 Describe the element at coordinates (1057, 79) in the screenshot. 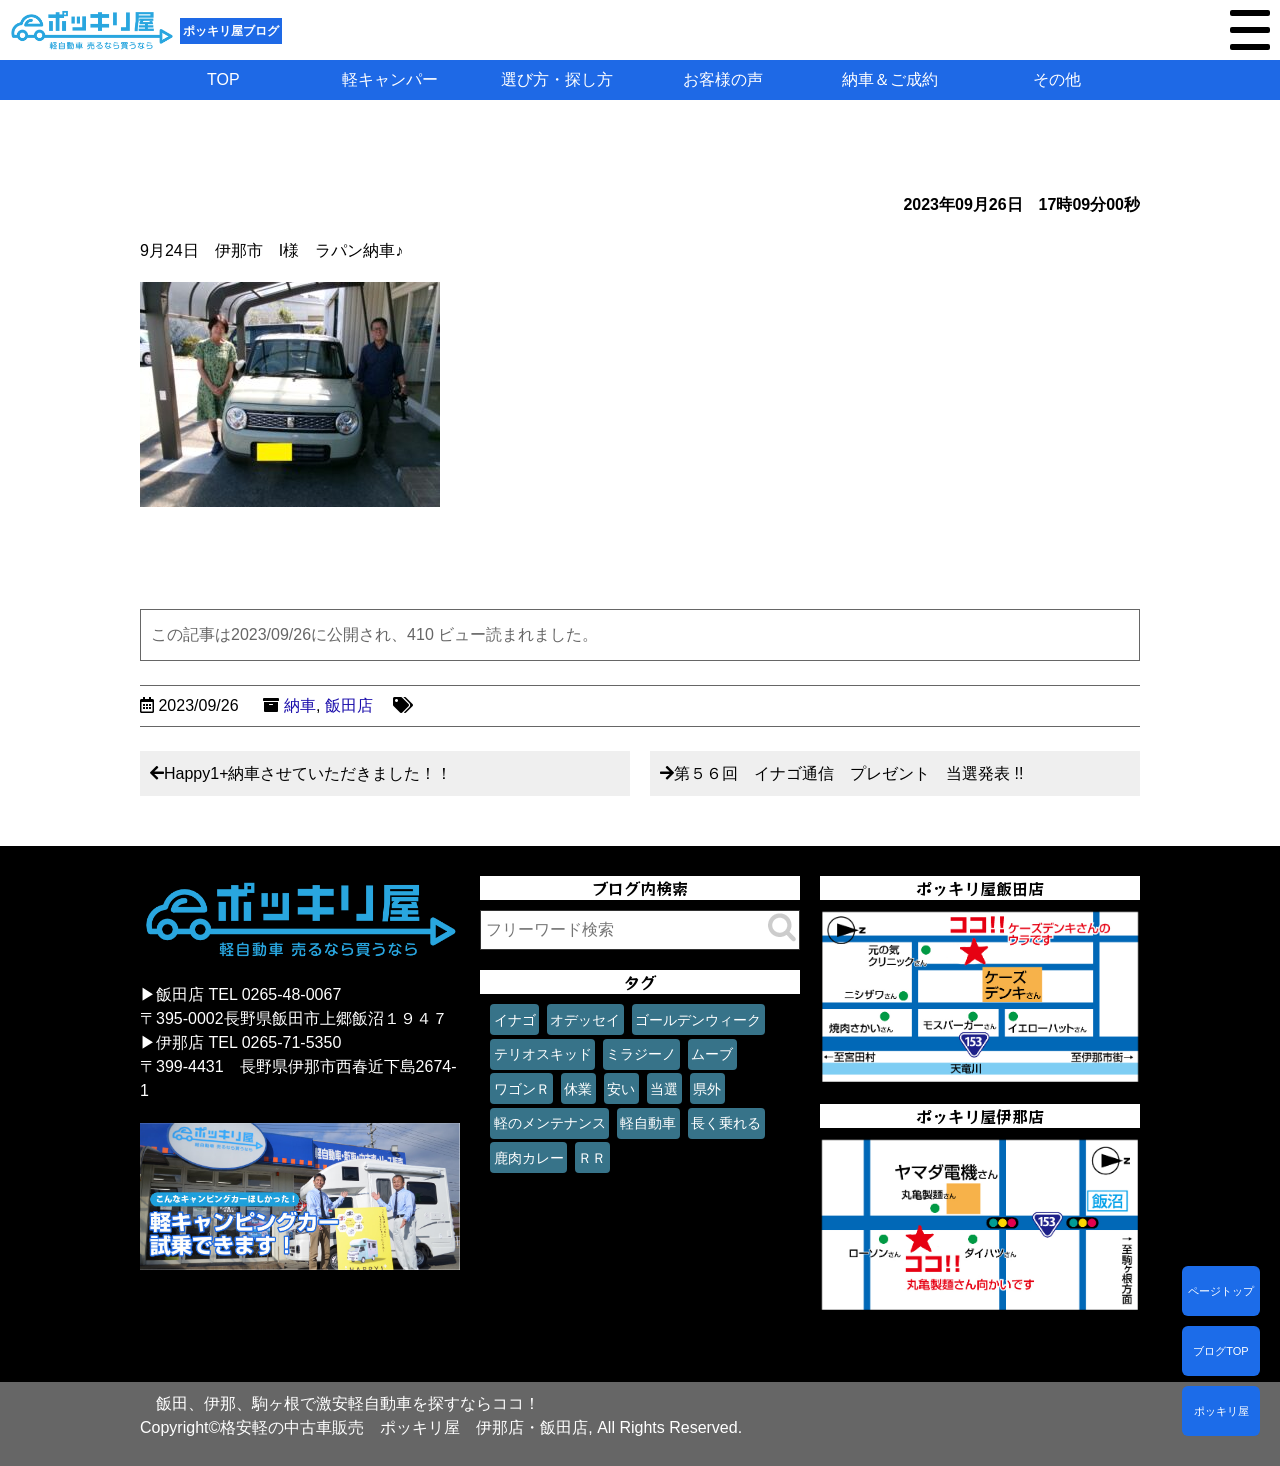

I see `その他` at that location.